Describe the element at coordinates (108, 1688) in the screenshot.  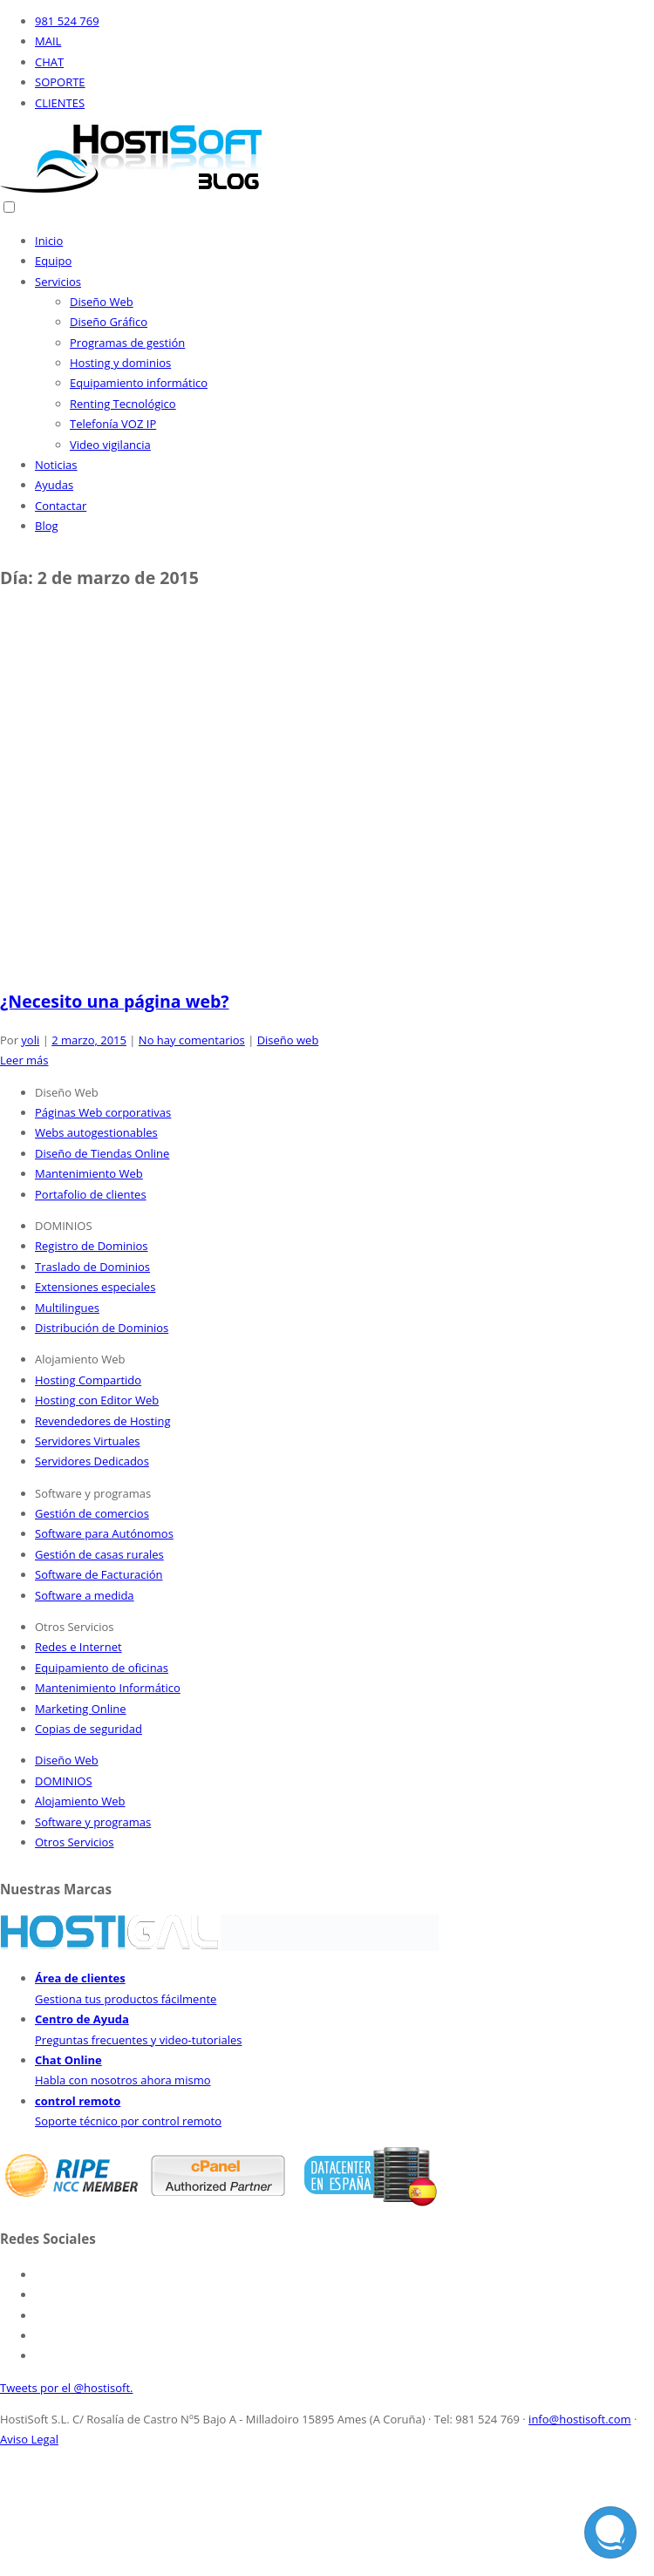
I see `Mantenimiento Informático` at that location.